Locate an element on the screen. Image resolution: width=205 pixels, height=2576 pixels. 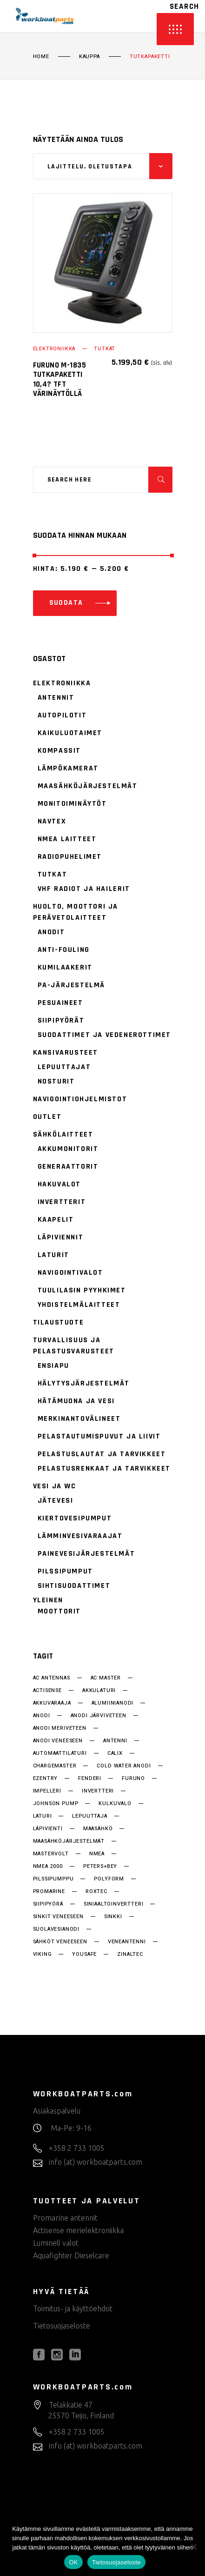
Lepuuttajat is located at coordinates (64, 1067).